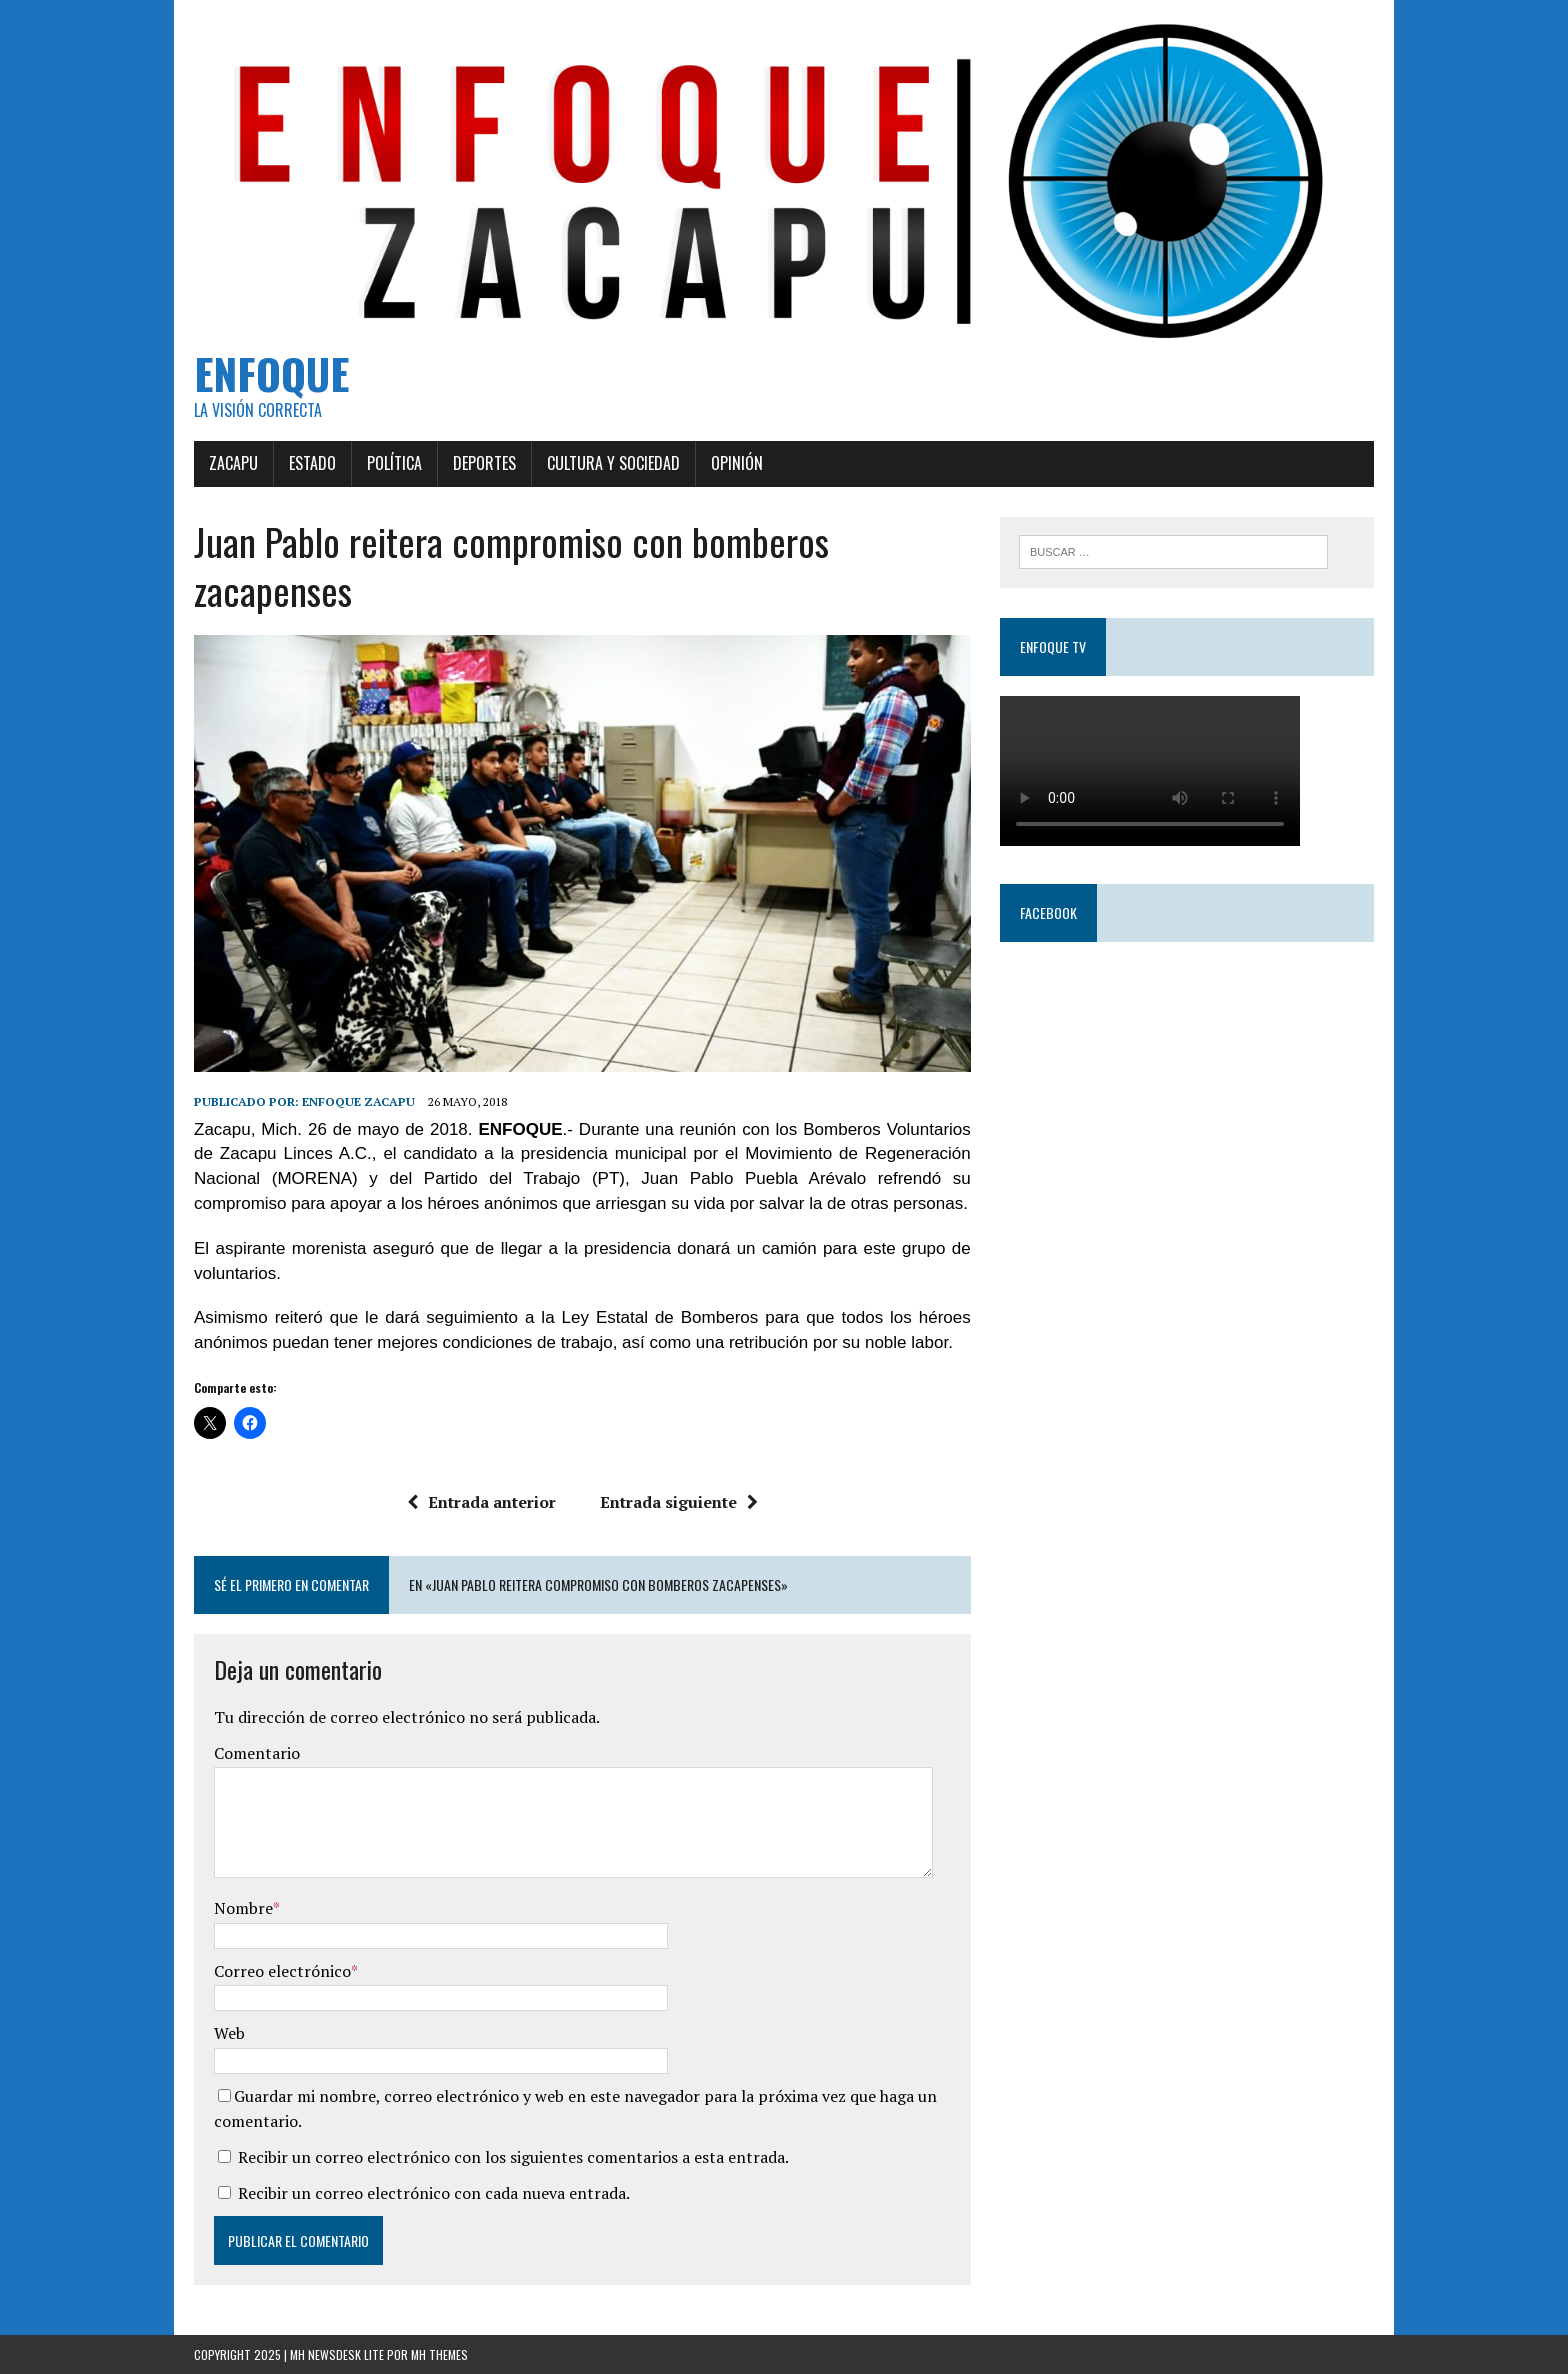  Describe the element at coordinates (394, 463) in the screenshot. I see `Política` at that location.